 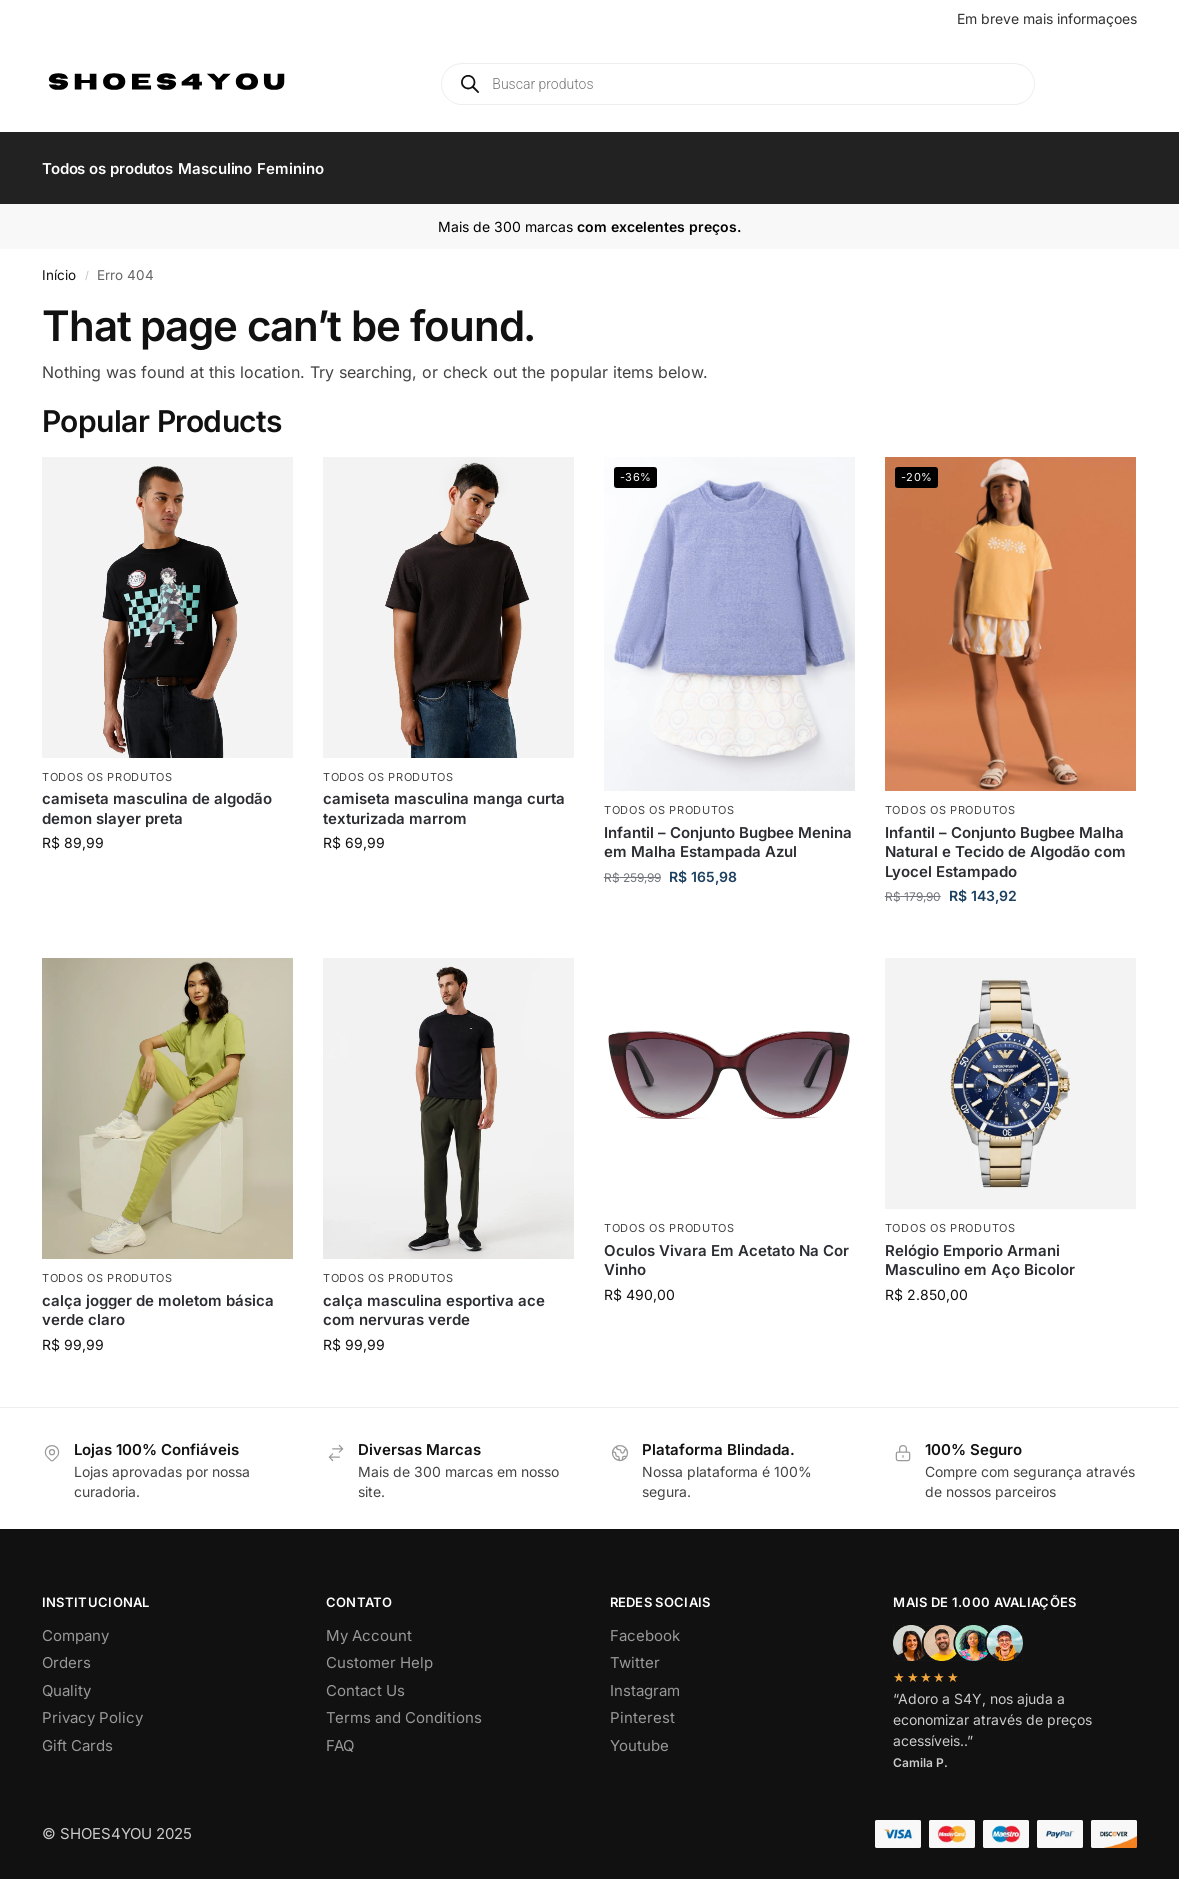 I want to click on FAQ, so click(x=340, y=1734).